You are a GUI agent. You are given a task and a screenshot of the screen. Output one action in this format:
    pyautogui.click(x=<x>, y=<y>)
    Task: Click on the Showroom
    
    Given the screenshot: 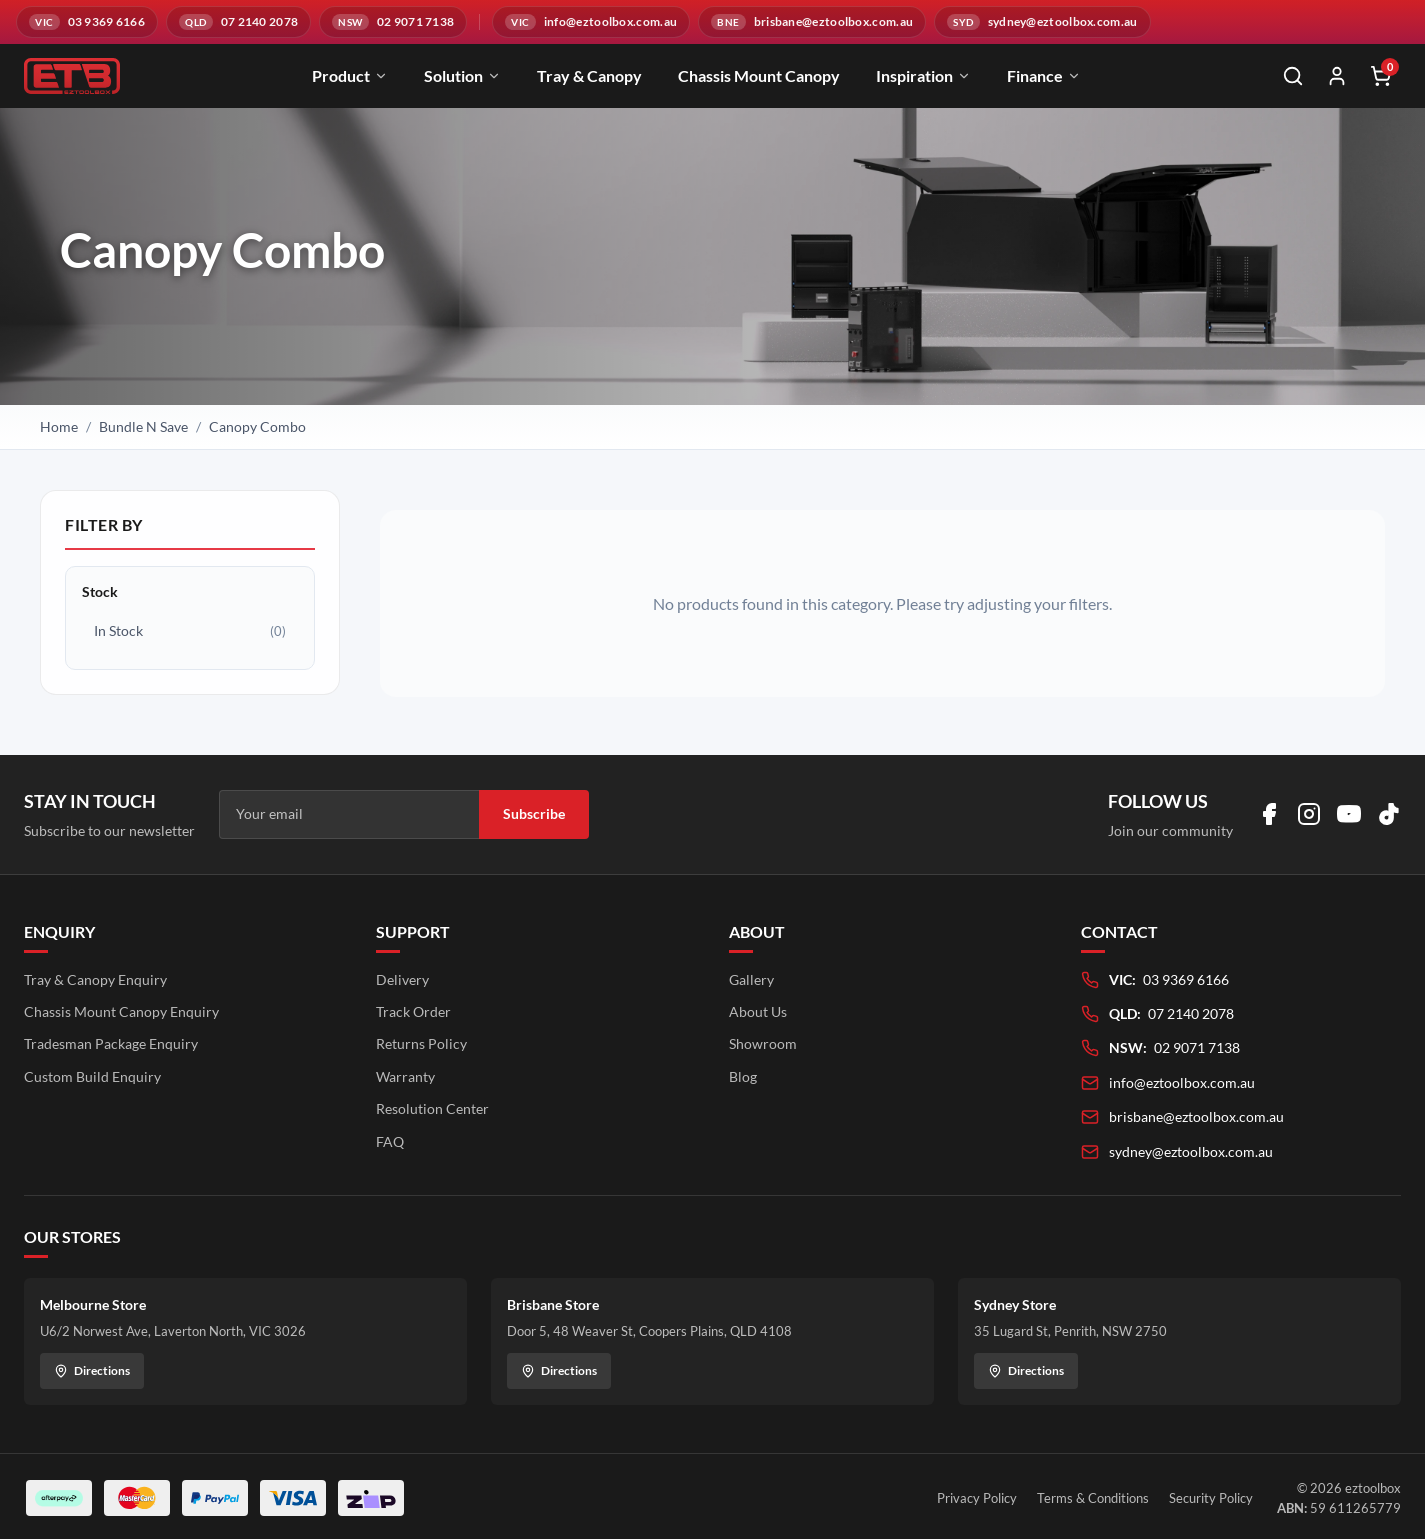 What is the action you would take?
    pyautogui.click(x=763, y=1043)
    